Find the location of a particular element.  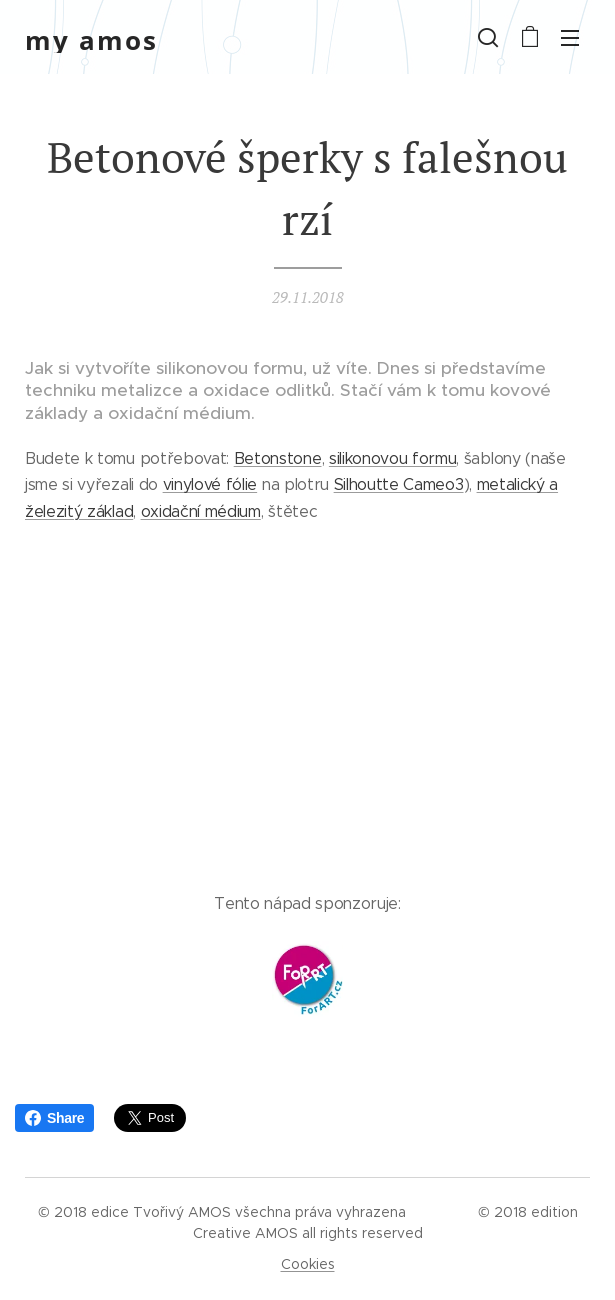

oxidační médium is located at coordinates (201, 511).